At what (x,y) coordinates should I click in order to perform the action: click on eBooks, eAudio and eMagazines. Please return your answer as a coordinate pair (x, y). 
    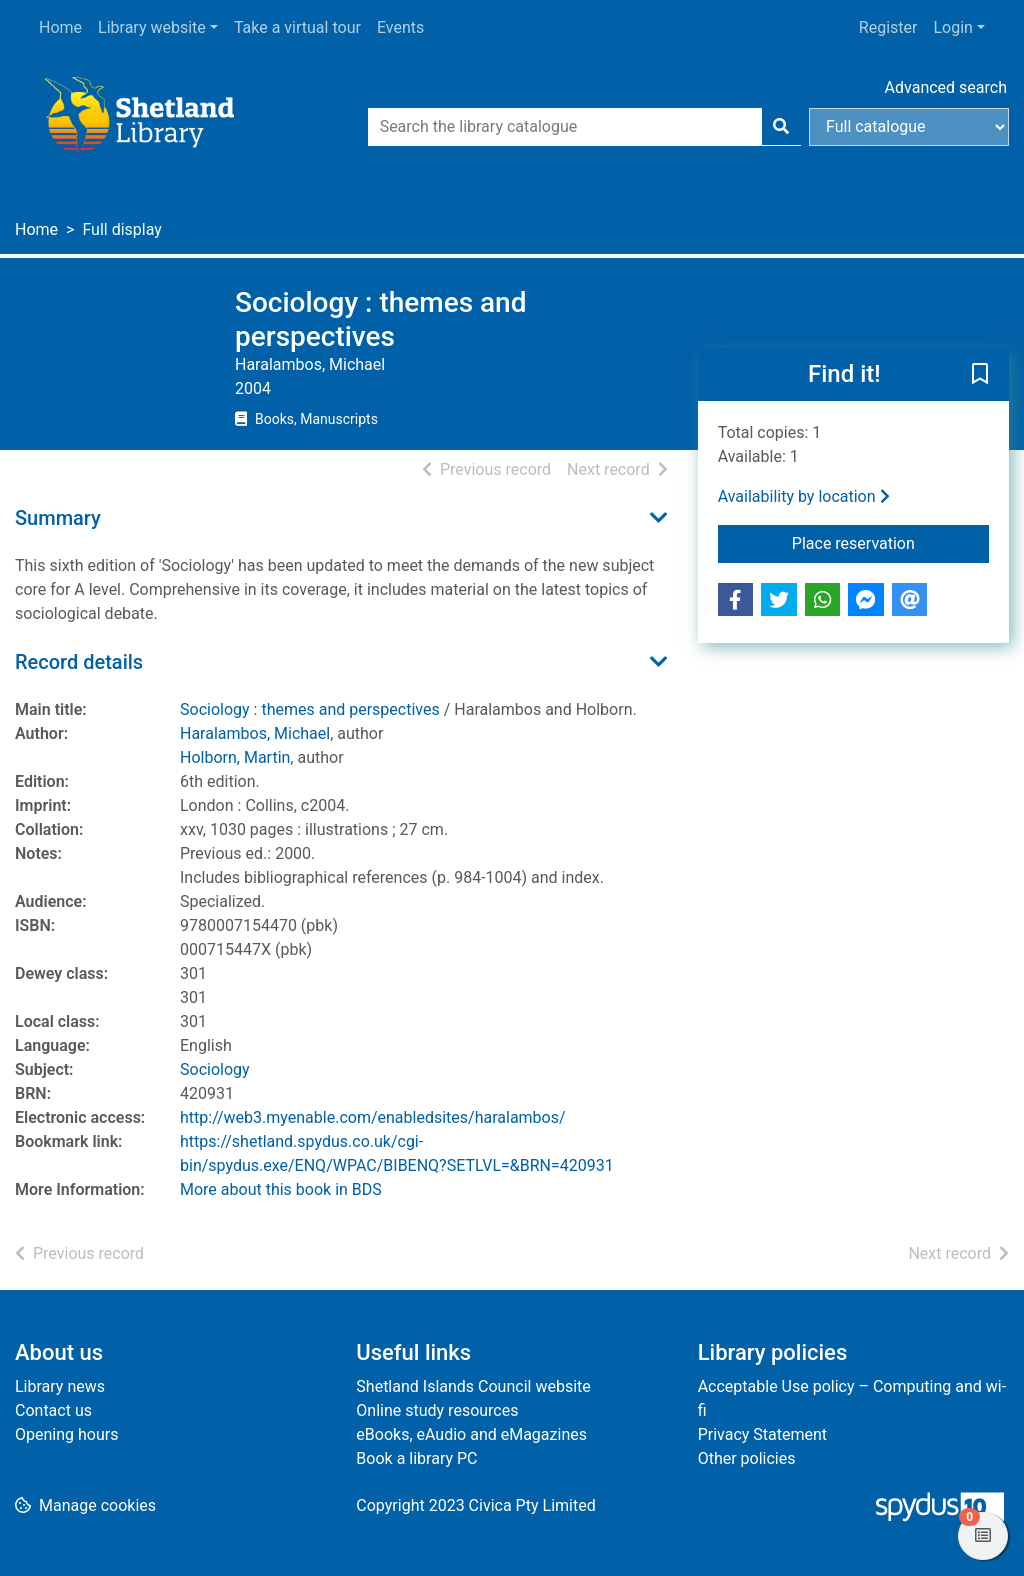
    Looking at the image, I should click on (471, 1434).